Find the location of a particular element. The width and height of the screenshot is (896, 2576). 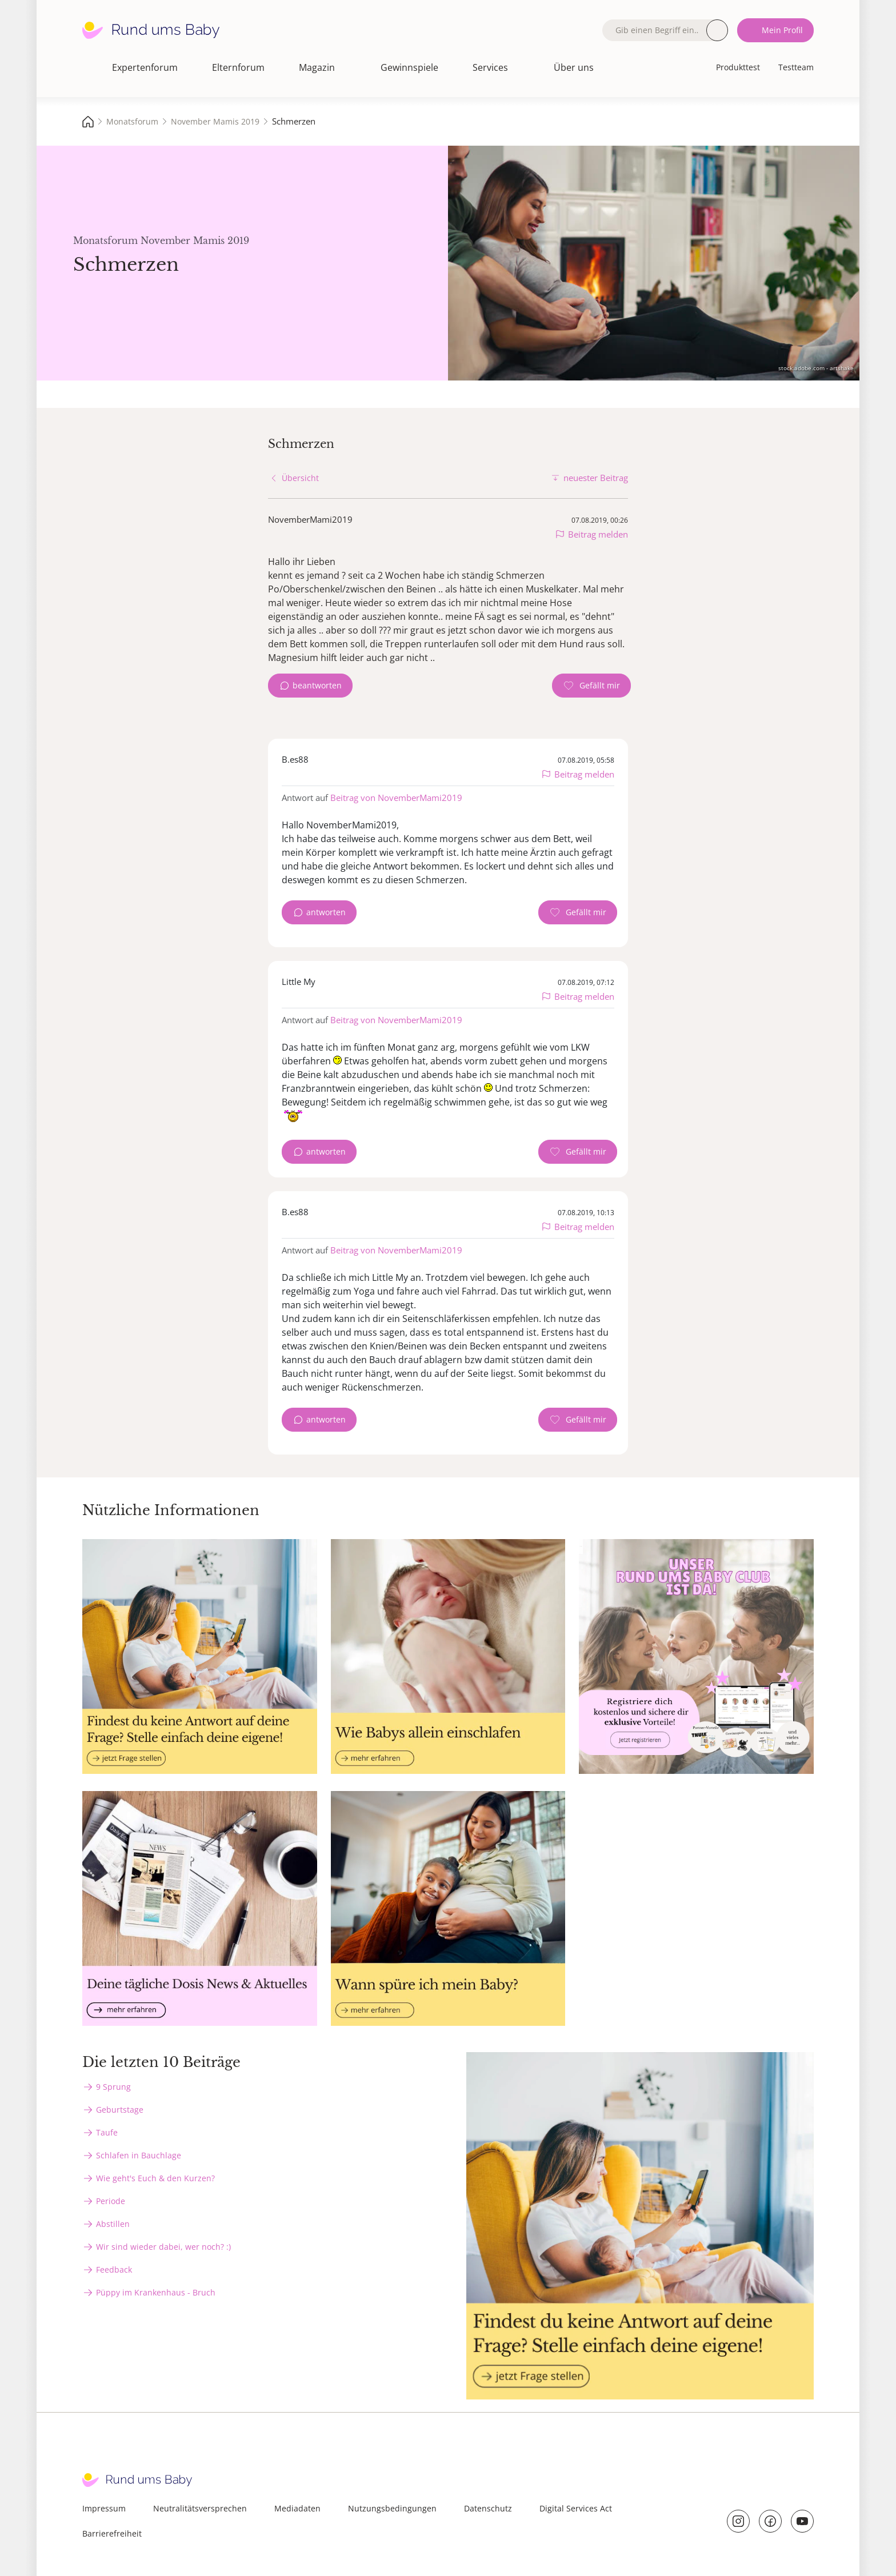

Produkttest is located at coordinates (738, 67).